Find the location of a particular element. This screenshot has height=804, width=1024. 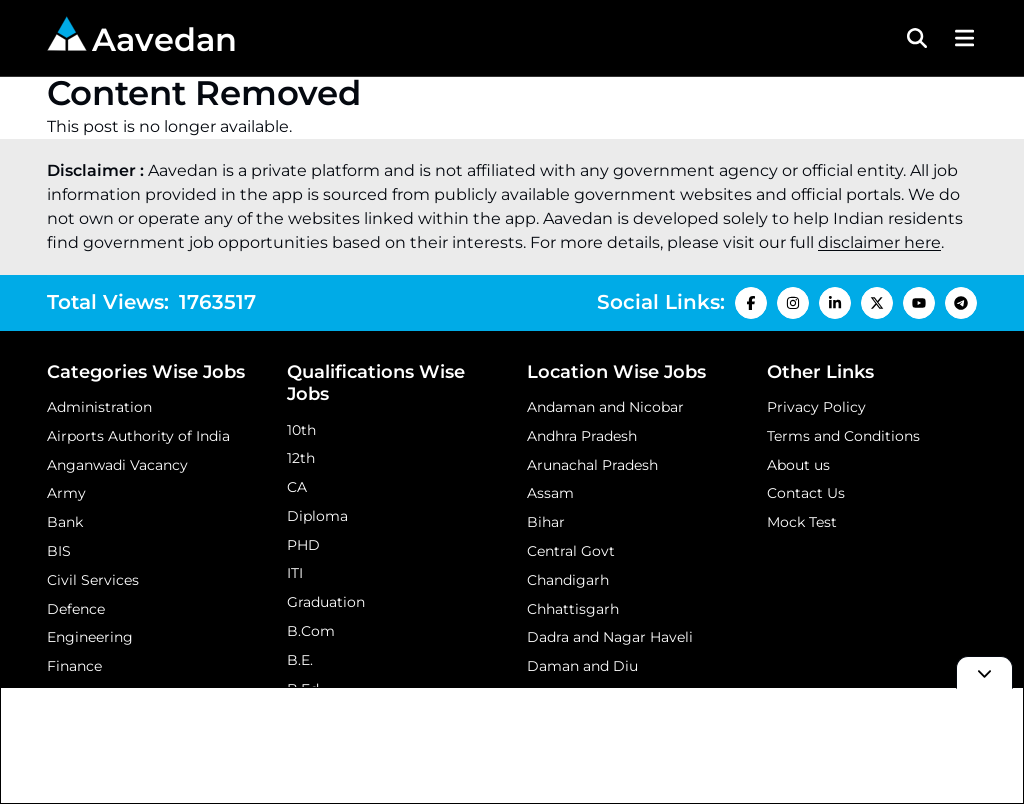

[Facebook Icon] is located at coordinates (751, 303).